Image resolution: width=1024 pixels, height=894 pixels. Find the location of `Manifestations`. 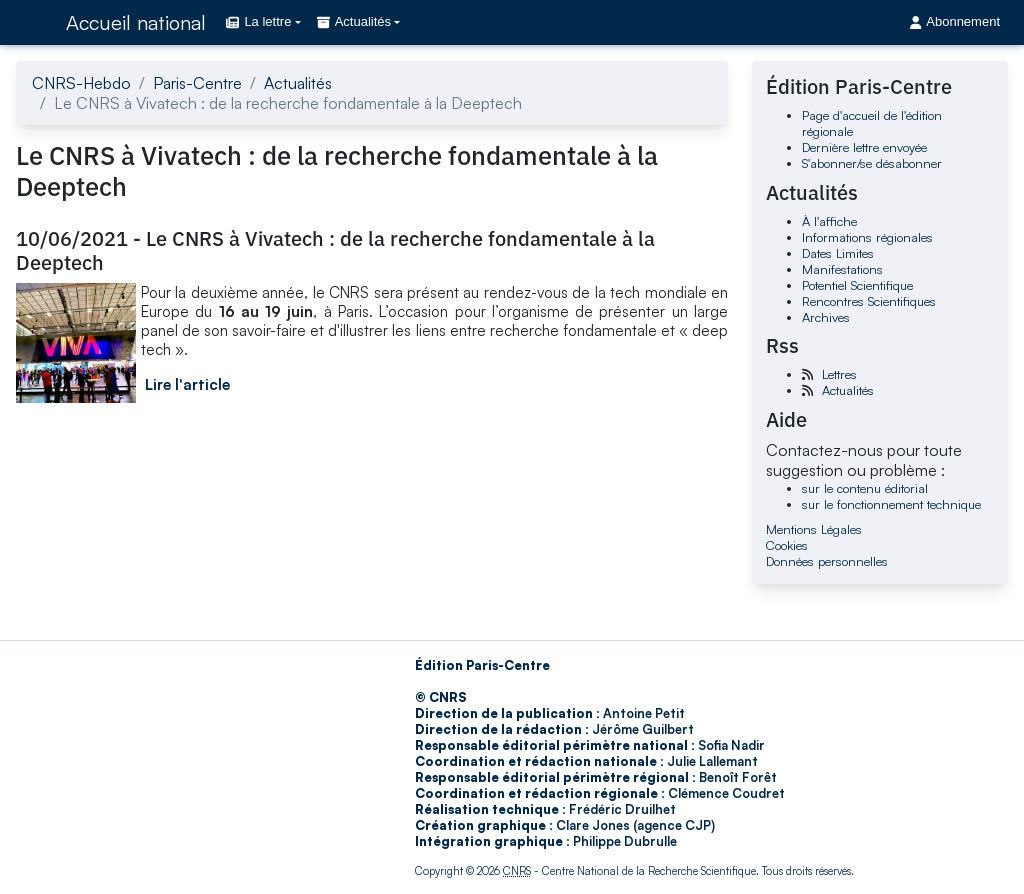

Manifestations is located at coordinates (842, 269).